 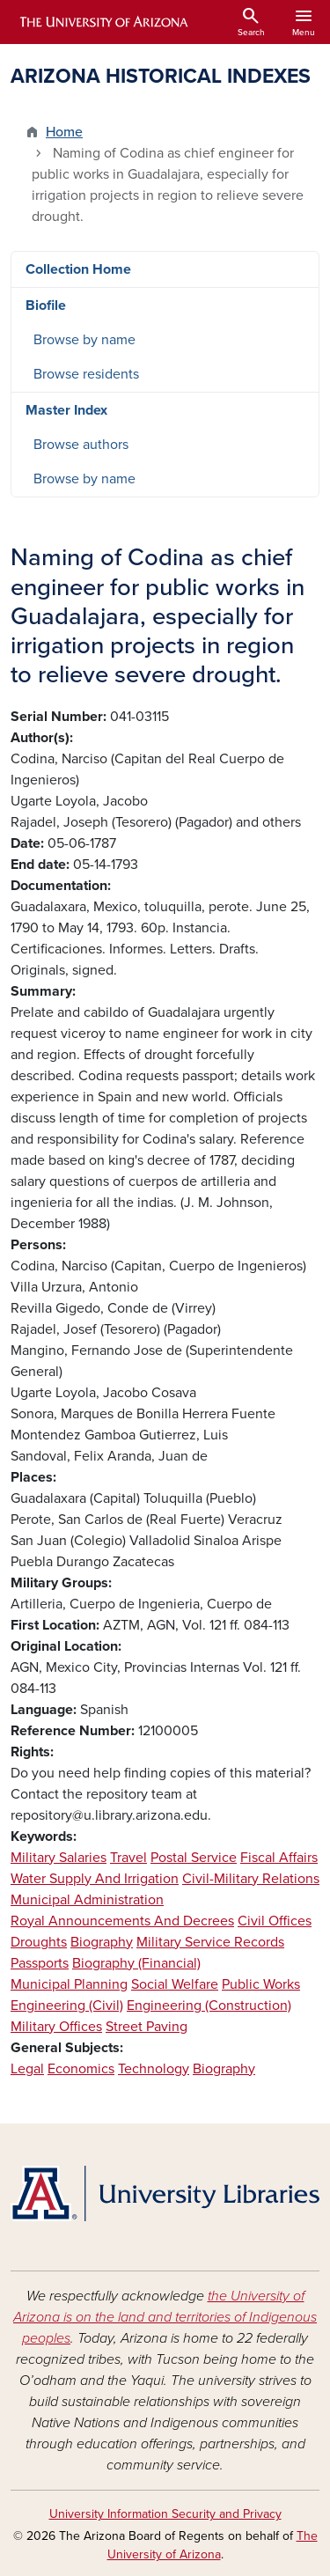 I want to click on Legal, so click(x=27, y=2069).